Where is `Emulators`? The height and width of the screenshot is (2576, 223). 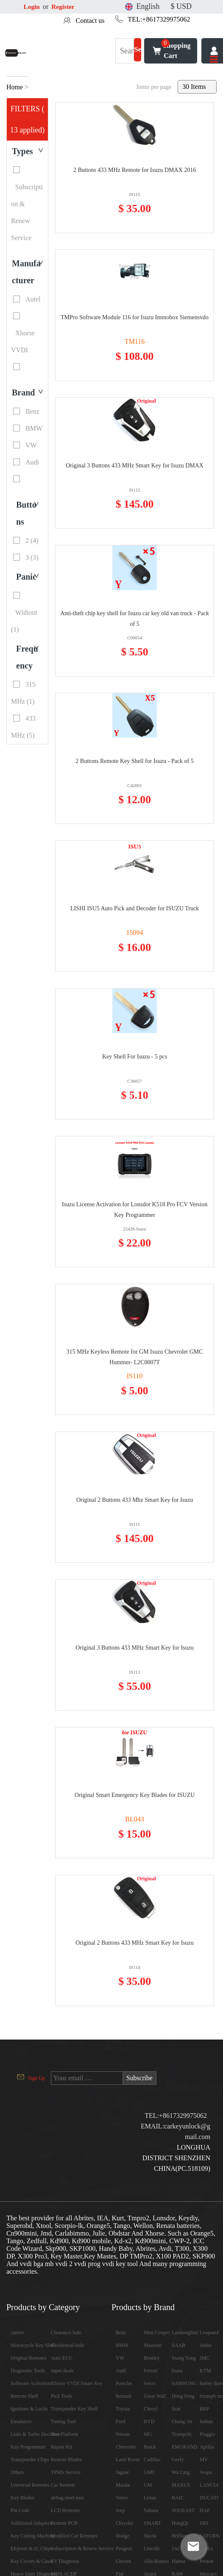
Emulators is located at coordinates (21, 2421).